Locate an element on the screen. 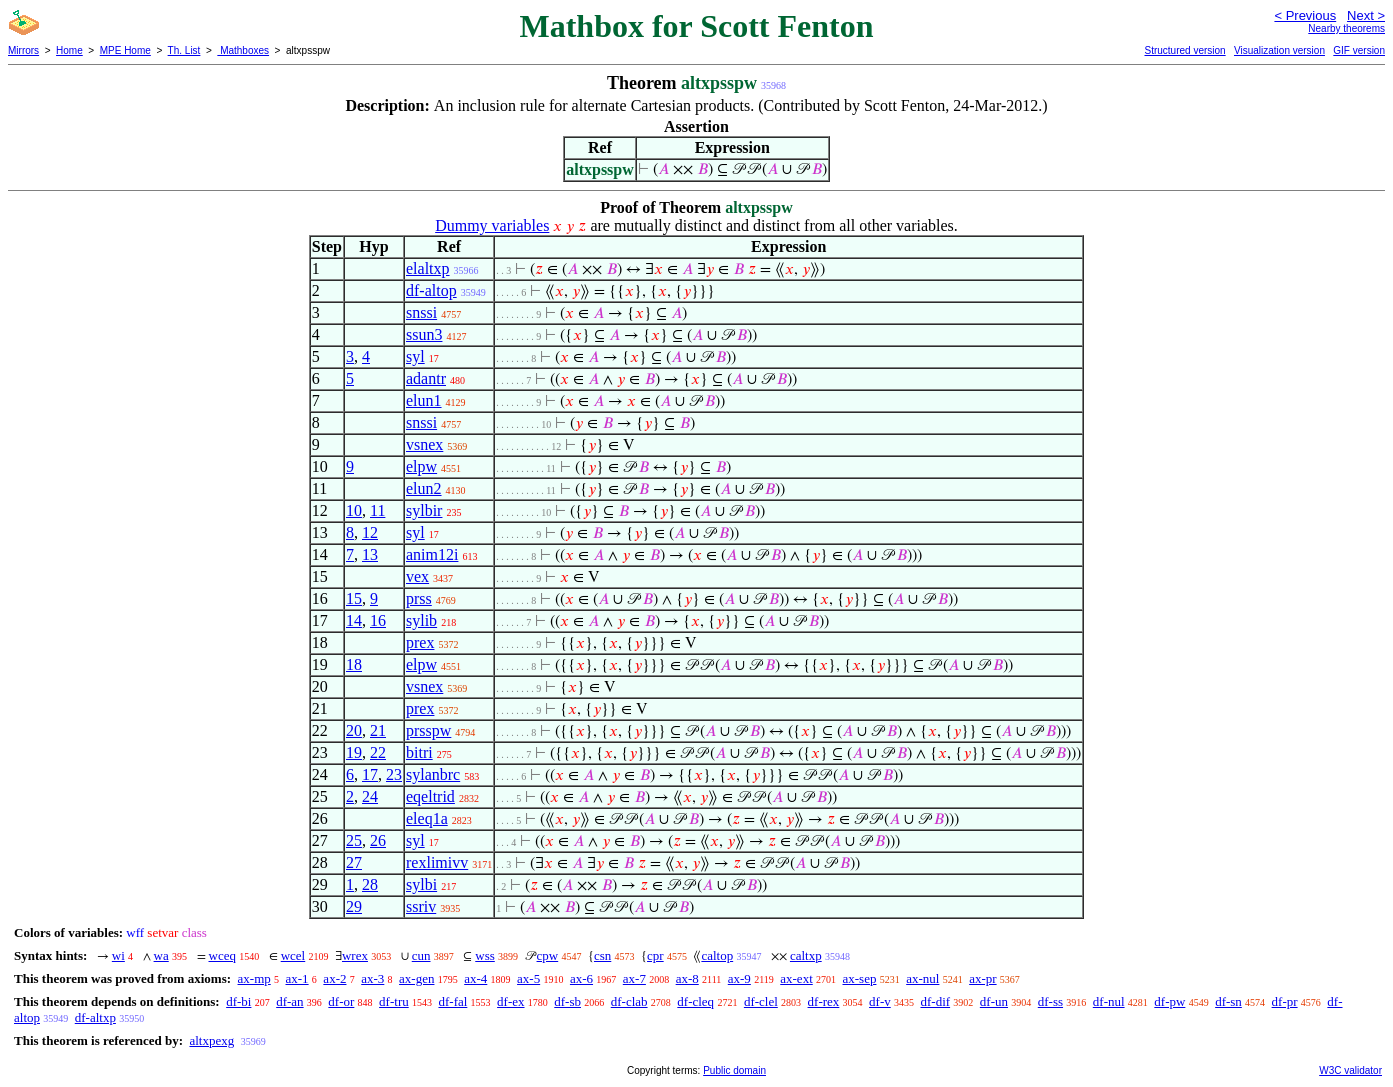 Image resolution: width=1393 pixels, height=1087 pixels. df-fal is located at coordinates (452, 1001).